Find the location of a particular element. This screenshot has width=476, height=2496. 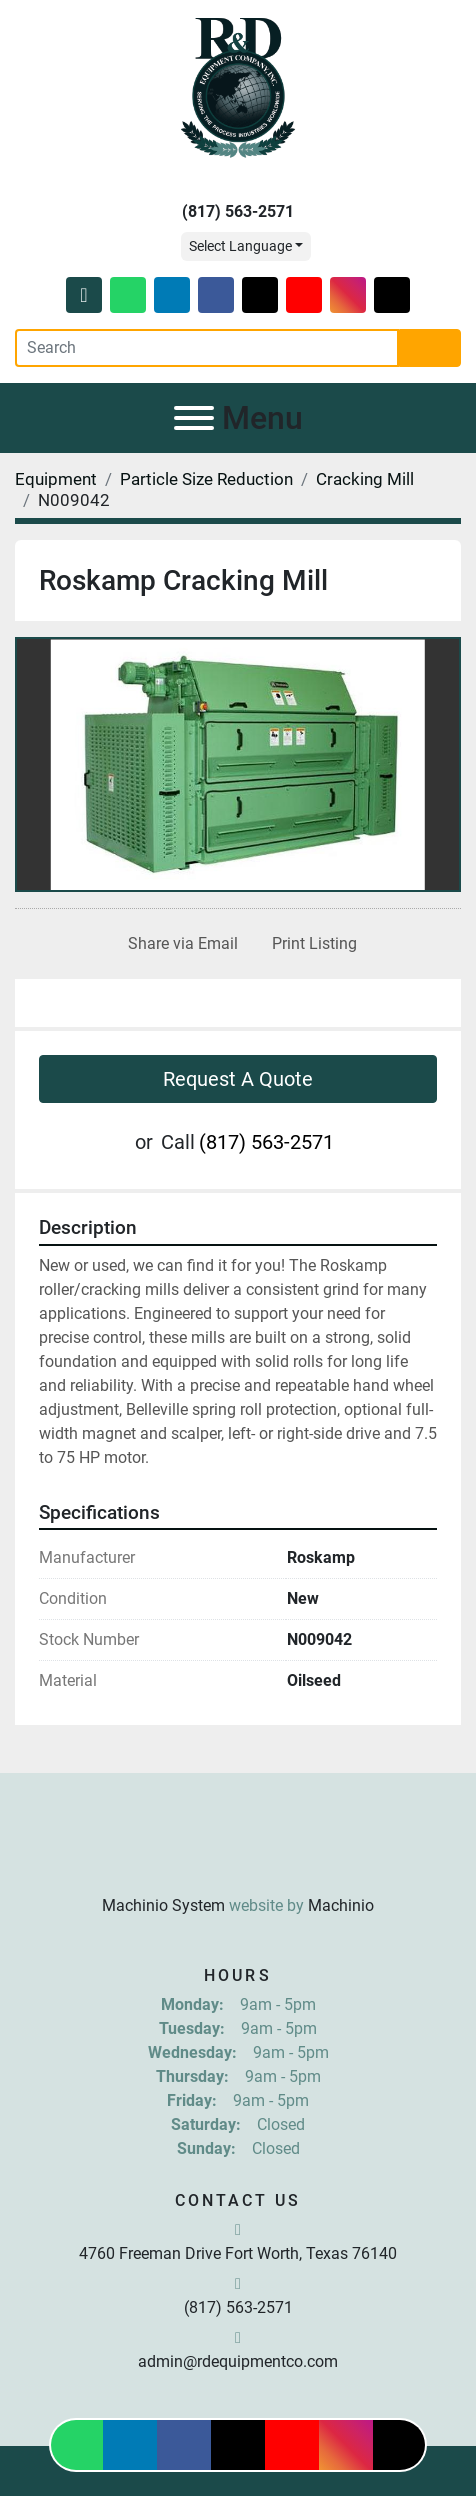

4760 Freeman Drive Fort Worth, Texas 76140 is located at coordinates (238, 2253).